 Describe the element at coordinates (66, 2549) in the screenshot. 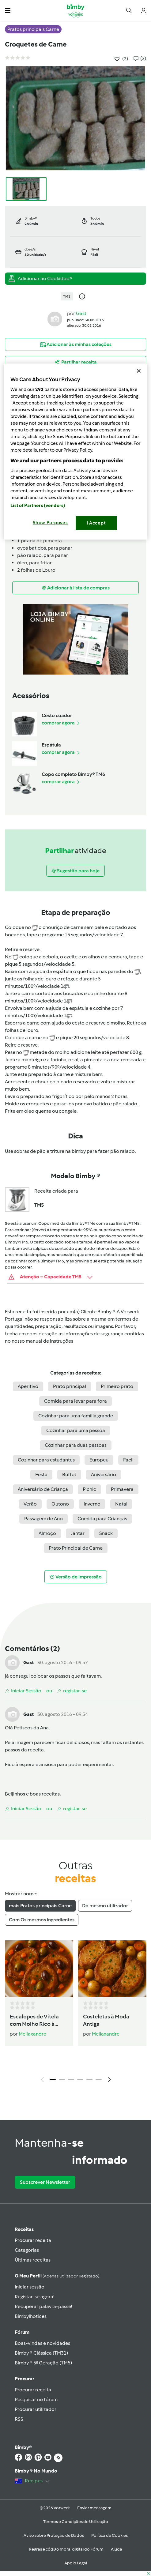

I see `Regras e código moral digital do Fórum` at that location.